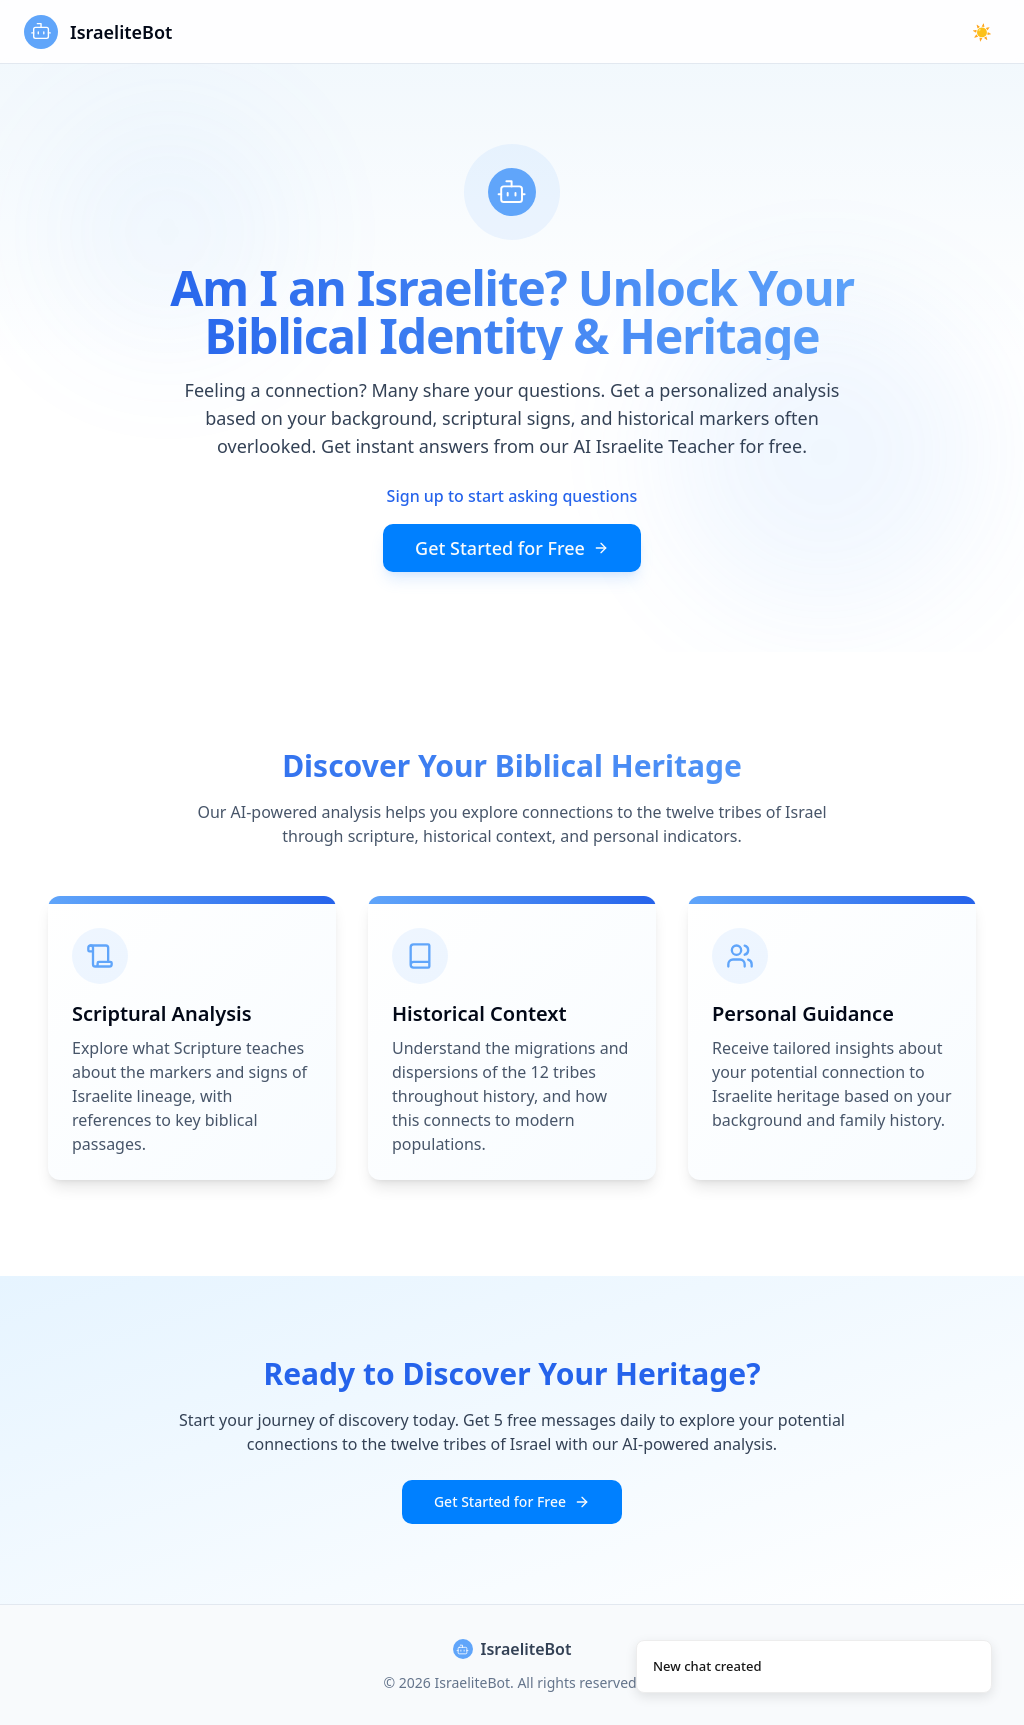 The image size is (1024, 1725). What do you see at coordinates (814, 1667) in the screenshot?
I see `[status]` at bounding box center [814, 1667].